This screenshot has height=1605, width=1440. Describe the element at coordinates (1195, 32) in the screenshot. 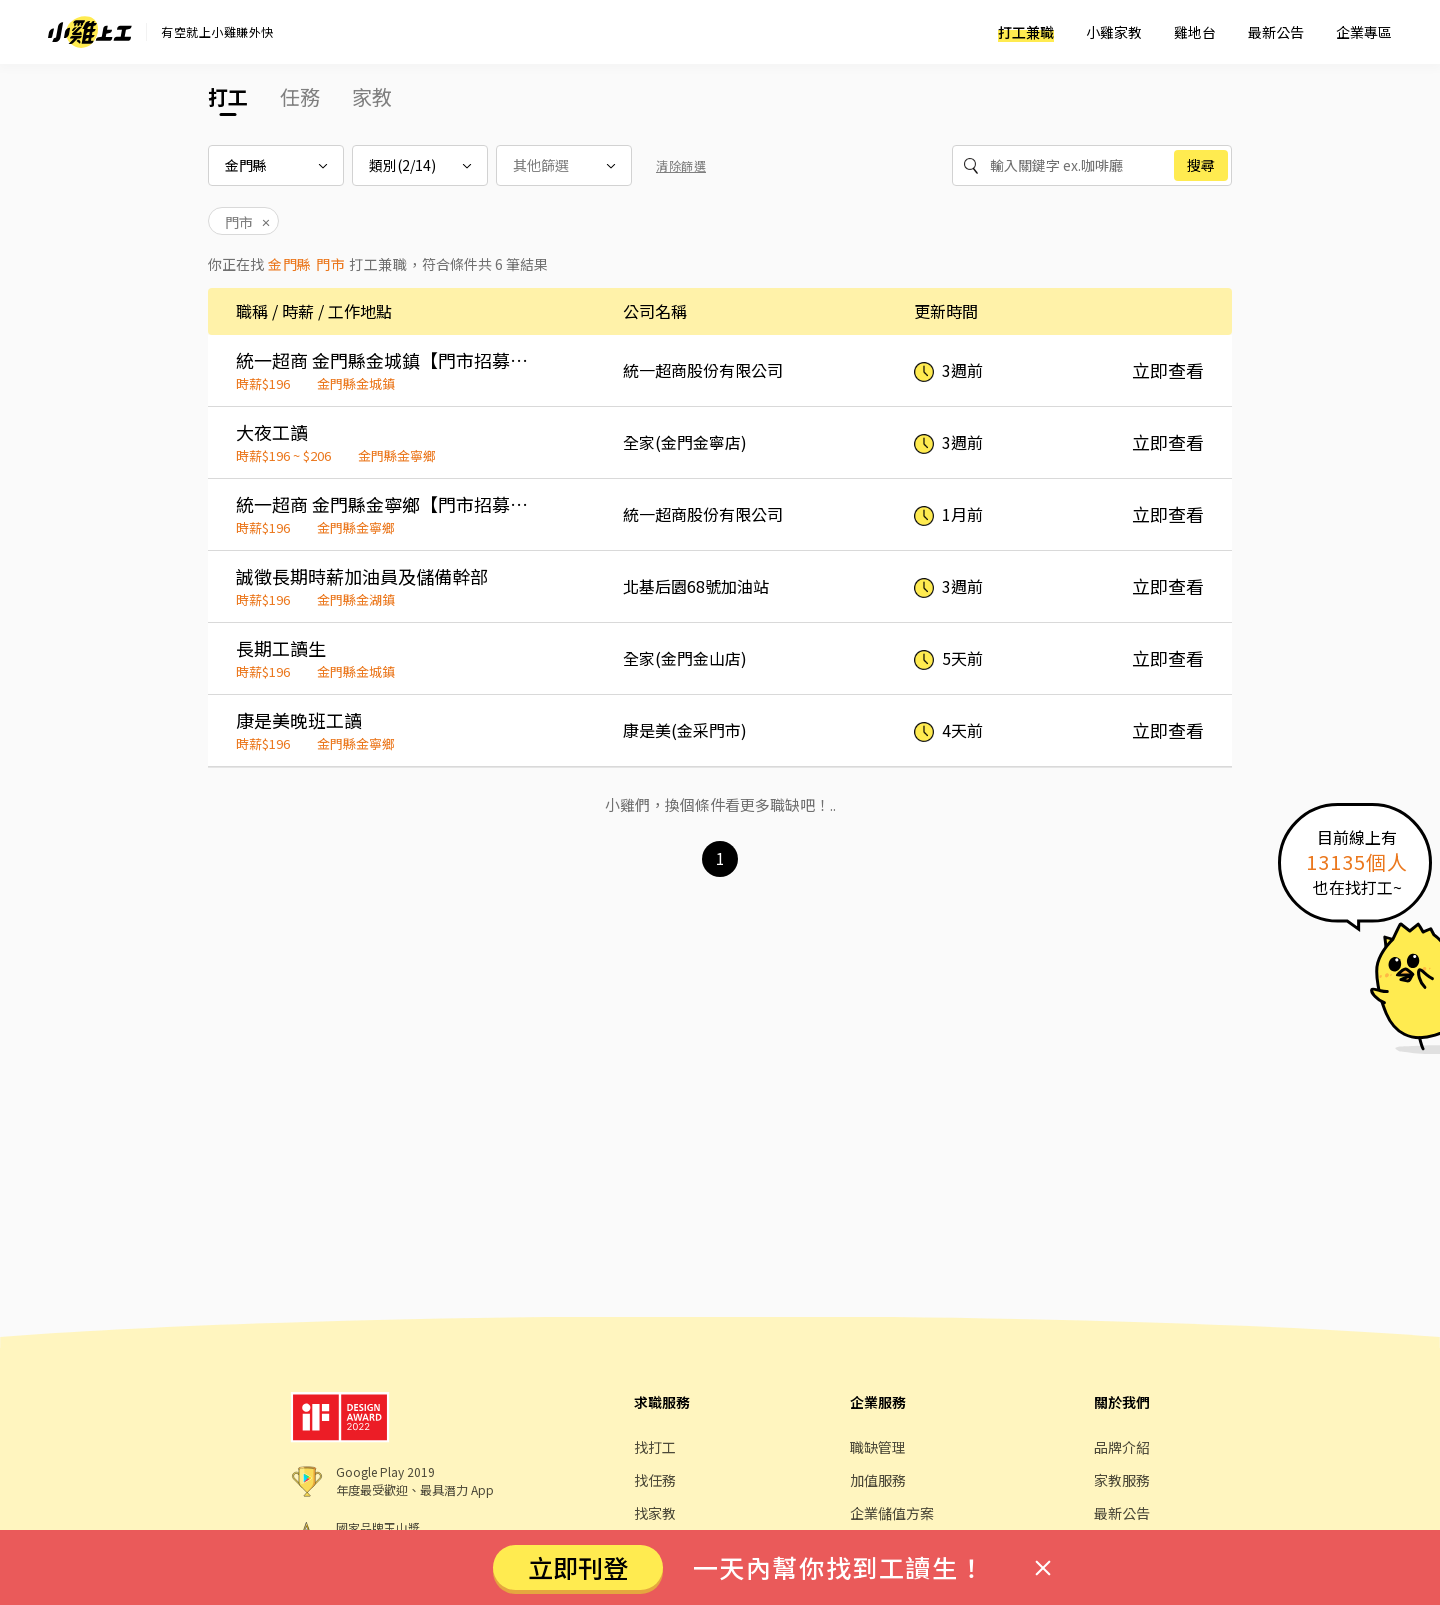

I see `雞地台` at that location.